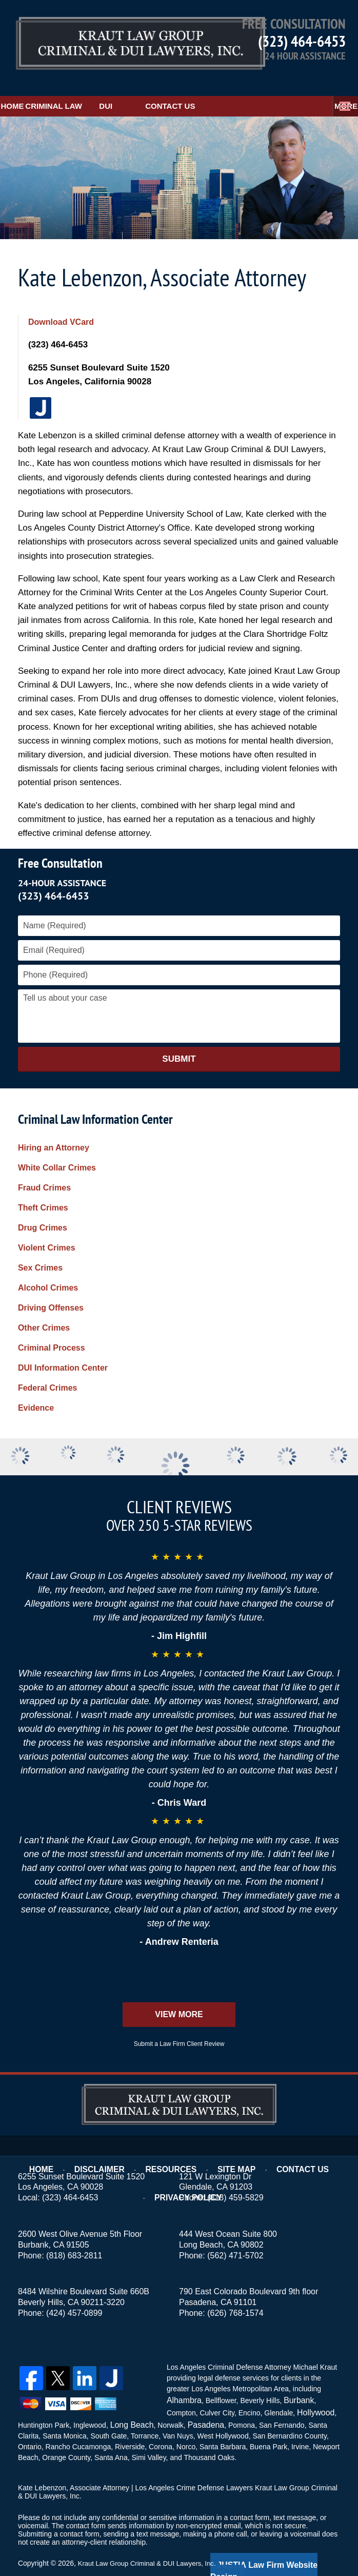  Describe the element at coordinates (44, 1307) in the screenshot. I see `Other Crimes` at that location.